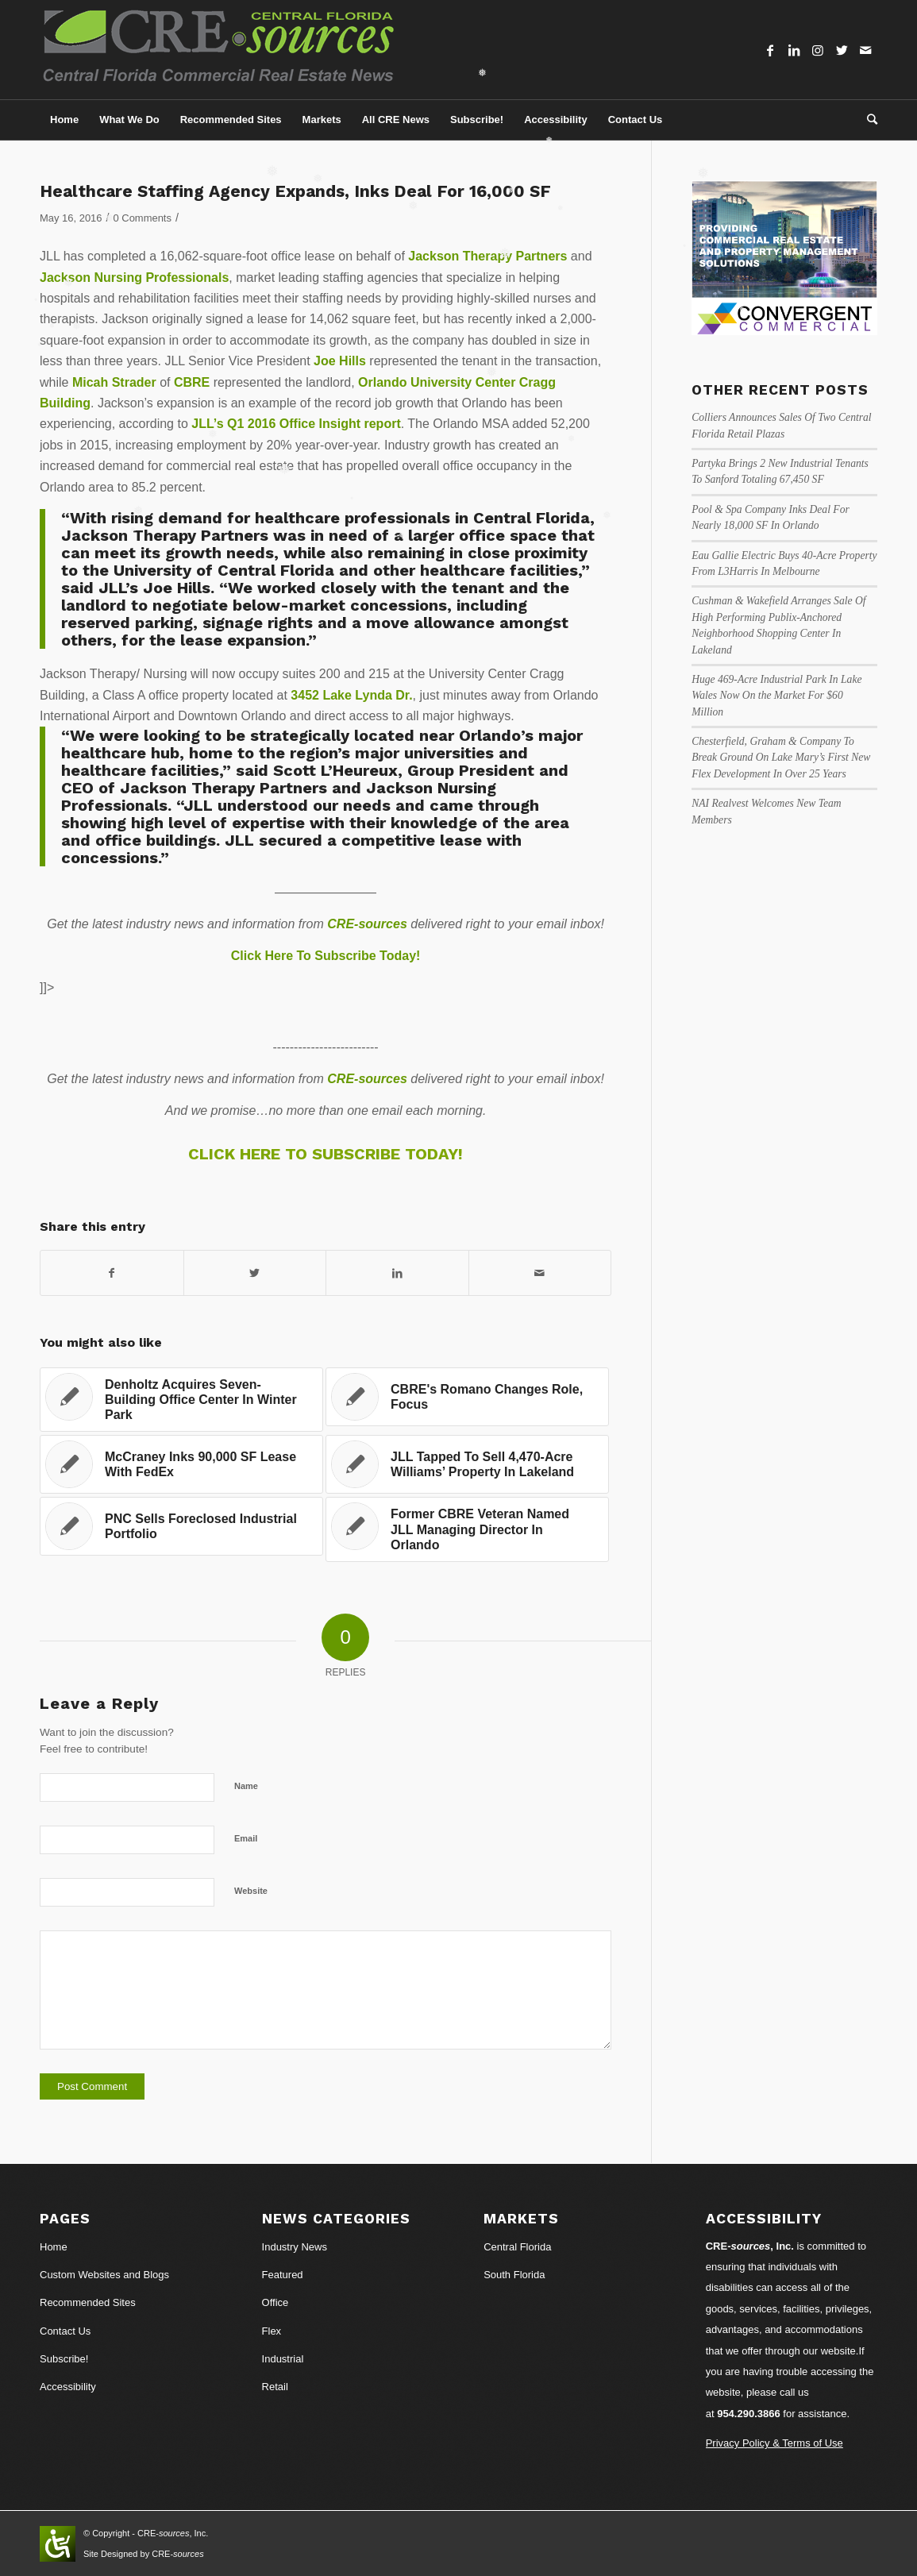 Image resolution: width=917 pixels, height=2576 pixels. I want to click on Custom Websites and Blogs, so click(104, 2275).